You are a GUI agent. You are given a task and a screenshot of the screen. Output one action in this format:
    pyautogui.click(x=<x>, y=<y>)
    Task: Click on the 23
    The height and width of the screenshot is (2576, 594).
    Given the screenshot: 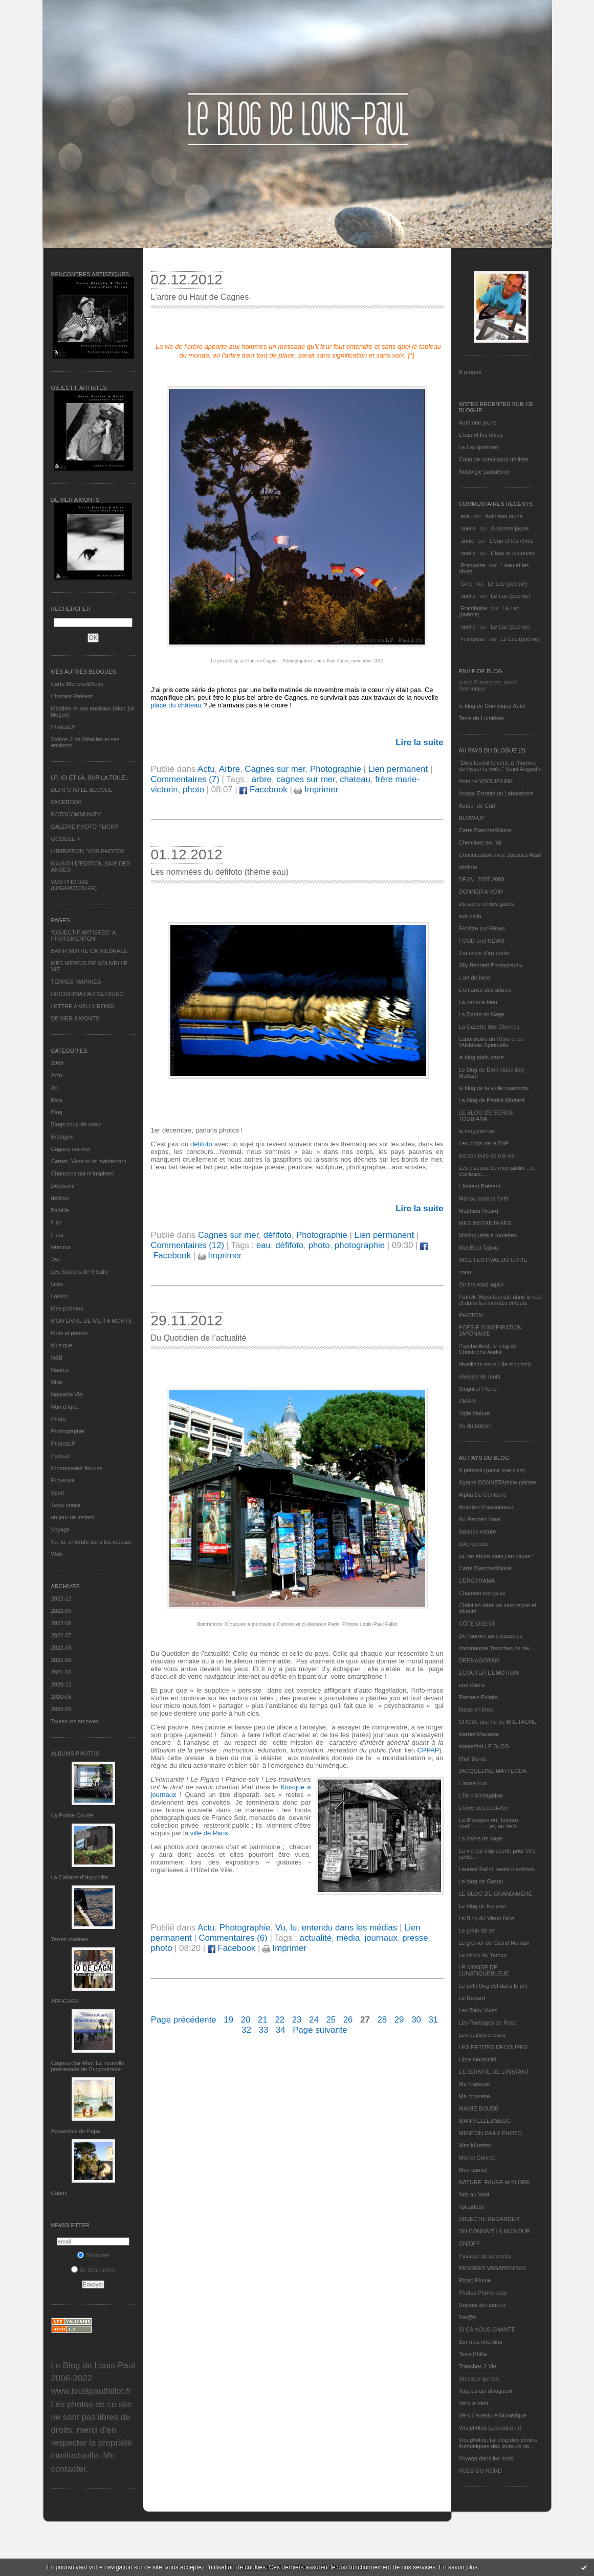 What is the action you would take?
    pyautogui.click(x=297, y=2020)
    